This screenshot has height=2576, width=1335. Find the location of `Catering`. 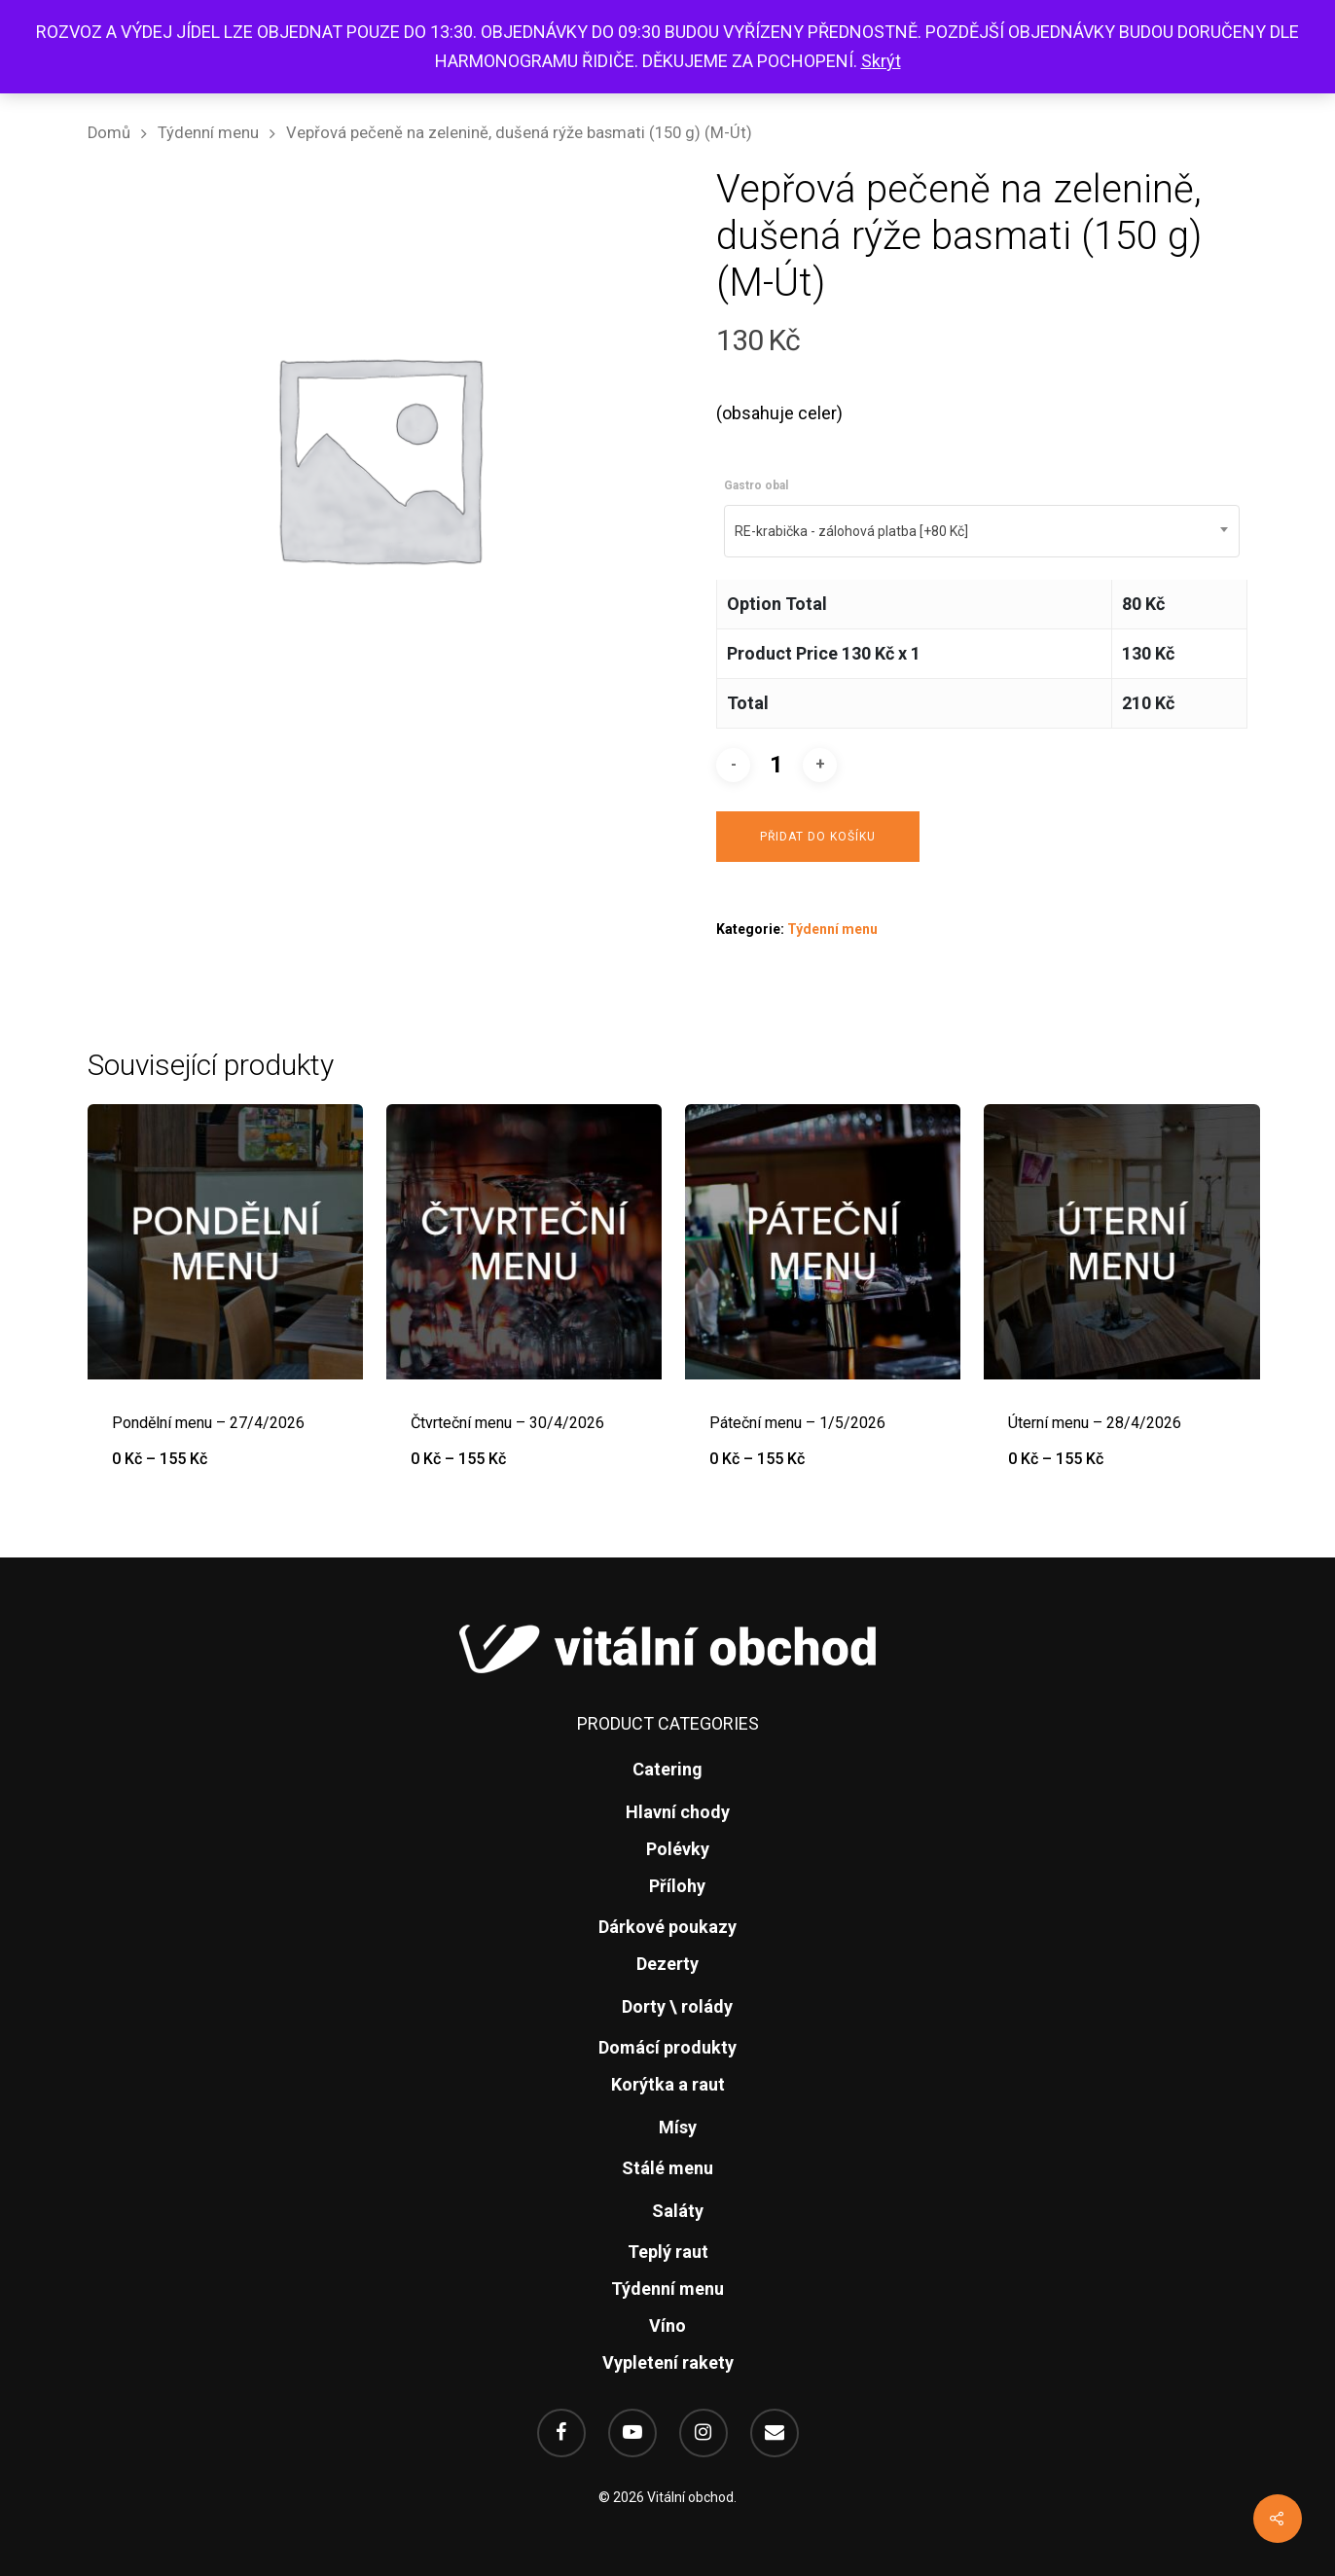

Catering is located at coordinates (667, 1769).